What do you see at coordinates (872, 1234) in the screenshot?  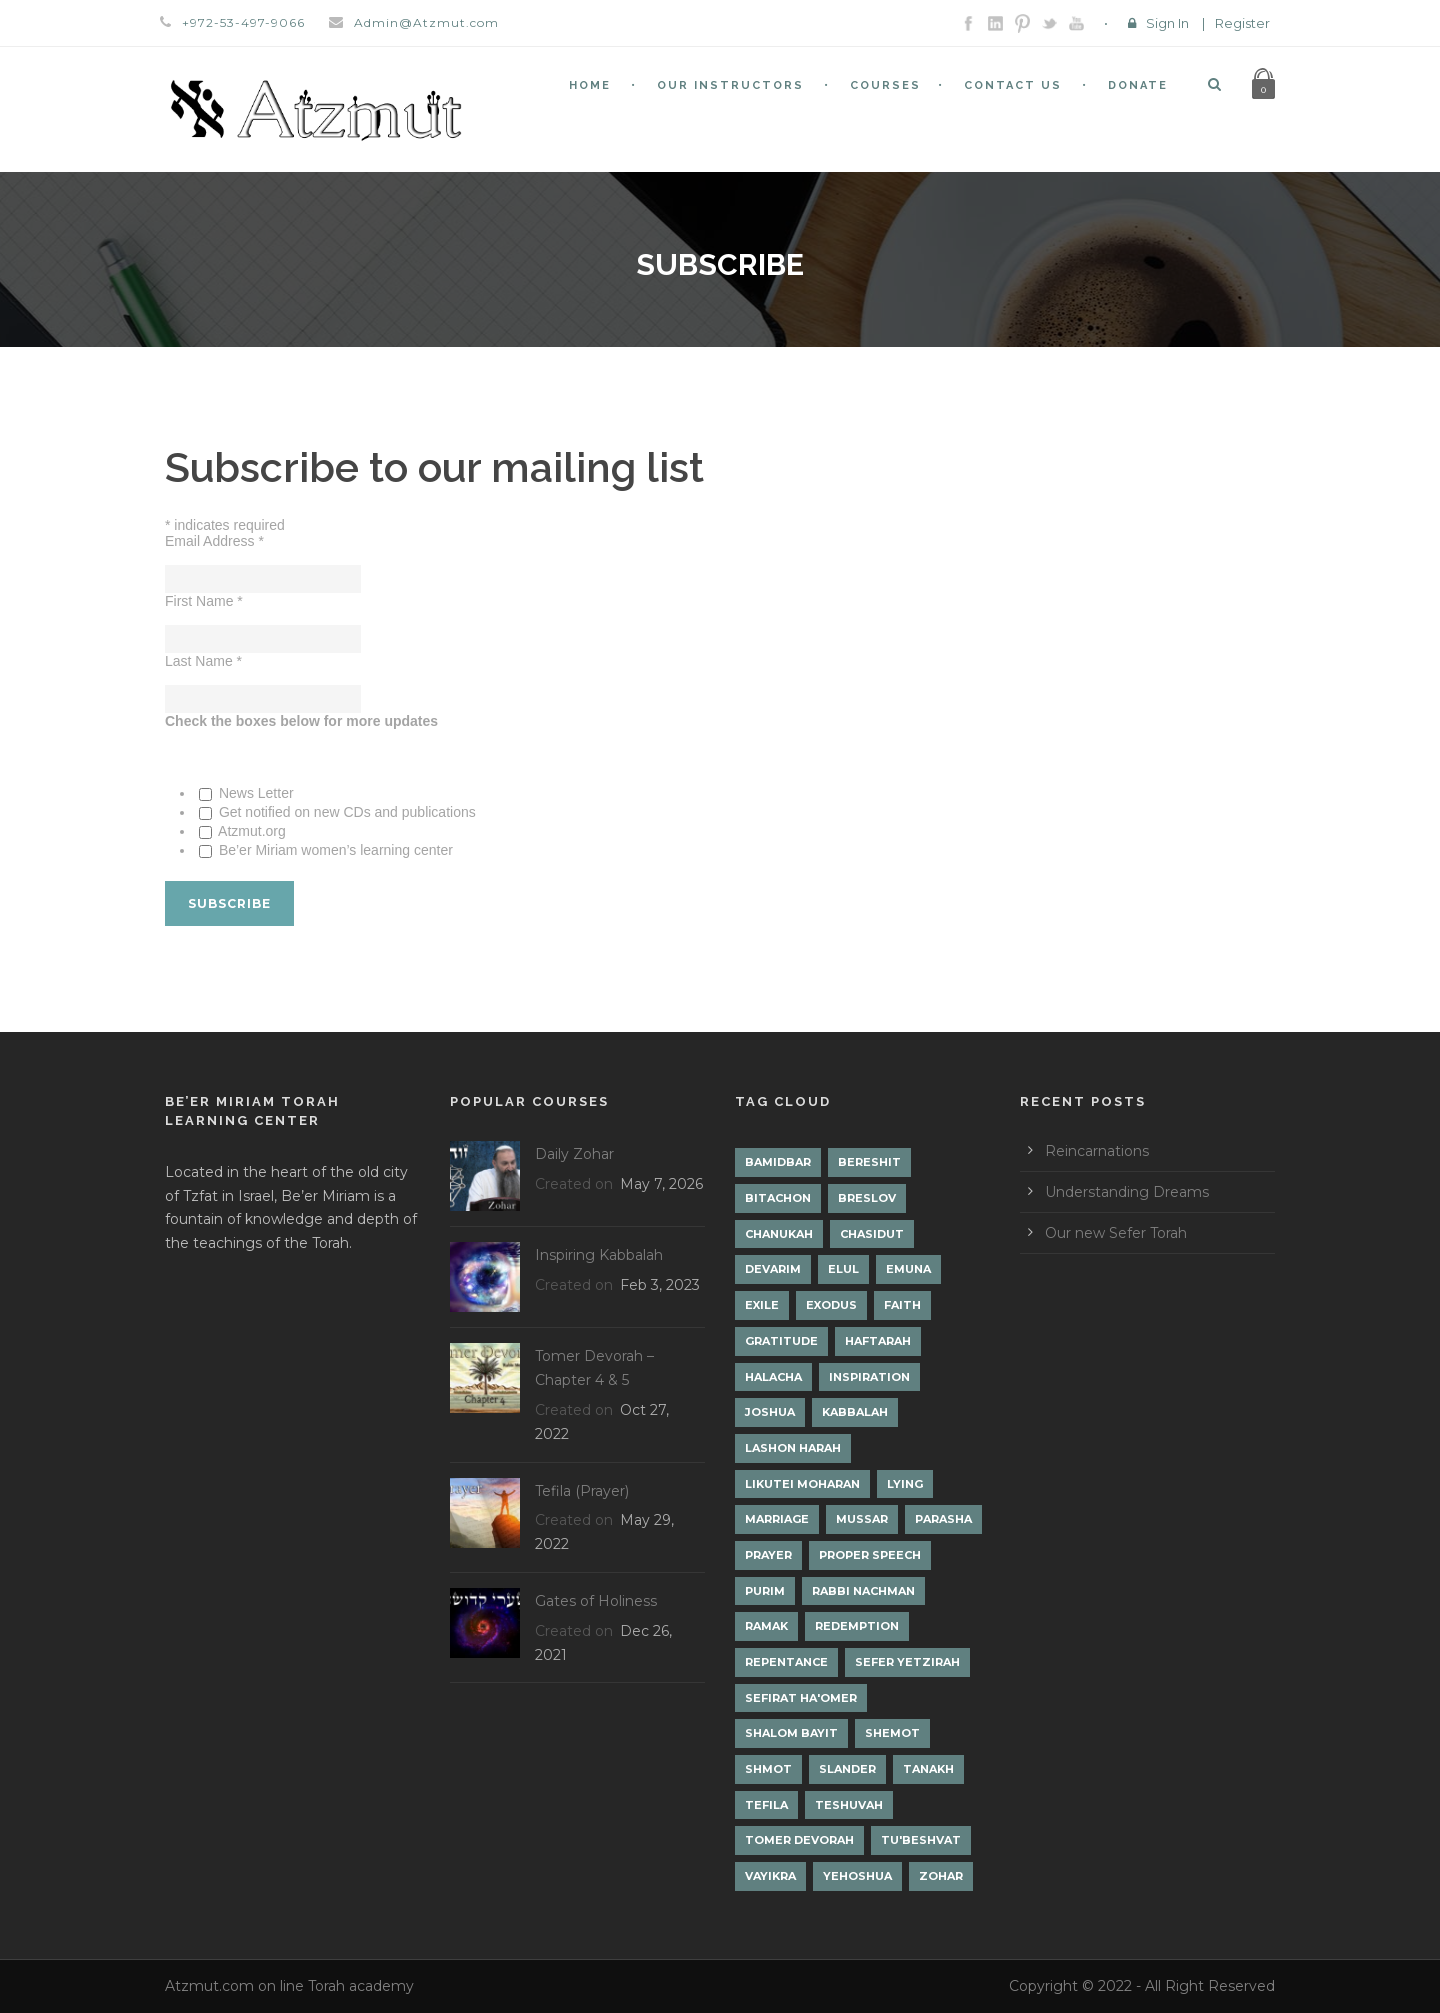 I see `Chasidut [Chasidut (8 items)]` at bounding box center [872, 1234].